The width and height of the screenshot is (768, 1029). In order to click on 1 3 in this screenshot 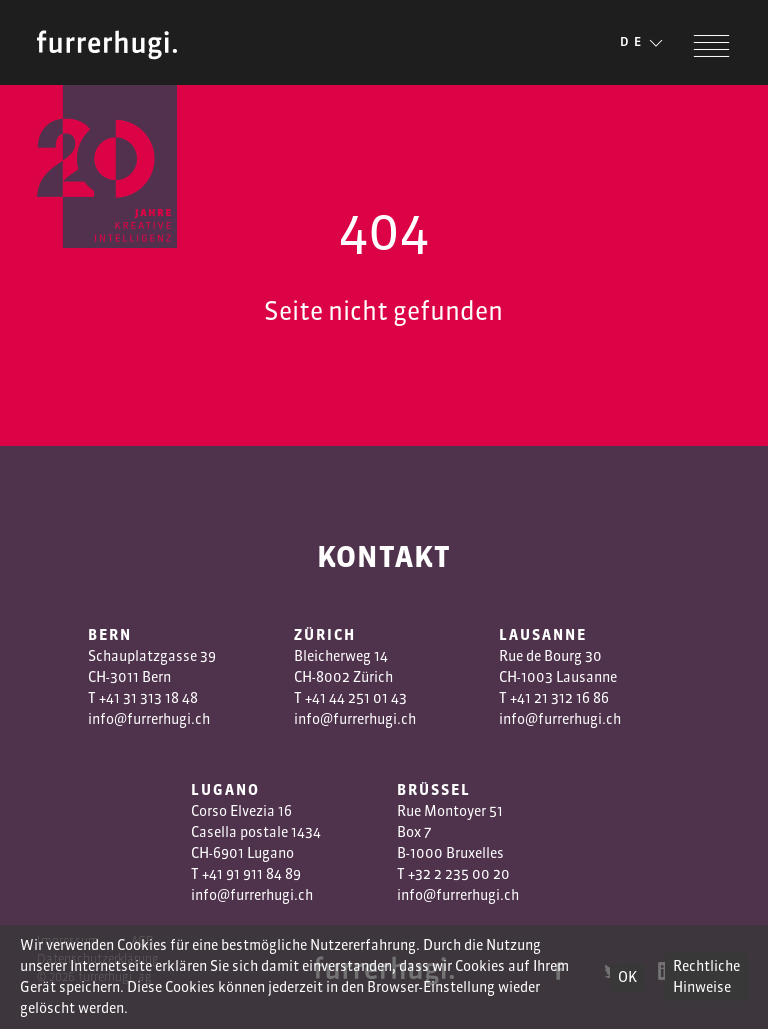, I will do `click(550, 698)`.